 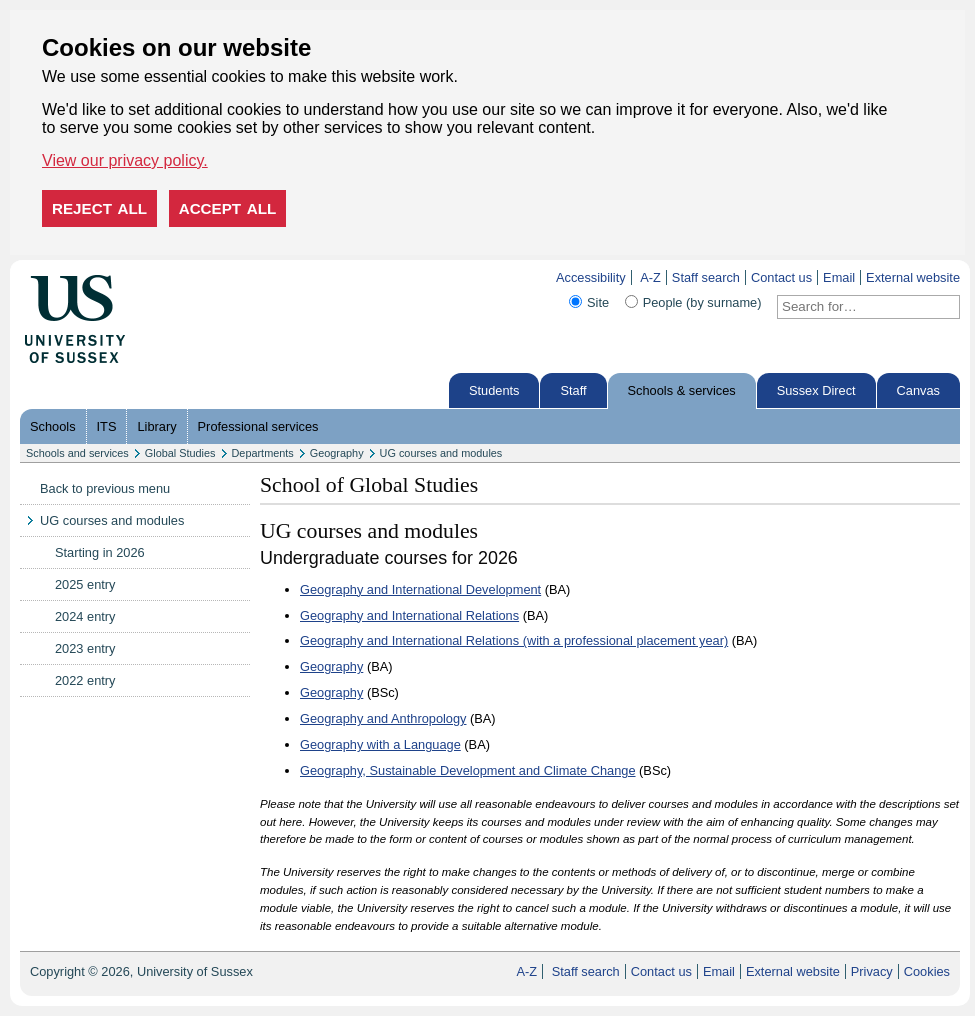 I want to click on Geography with a Language, so click(x=380, y=744).